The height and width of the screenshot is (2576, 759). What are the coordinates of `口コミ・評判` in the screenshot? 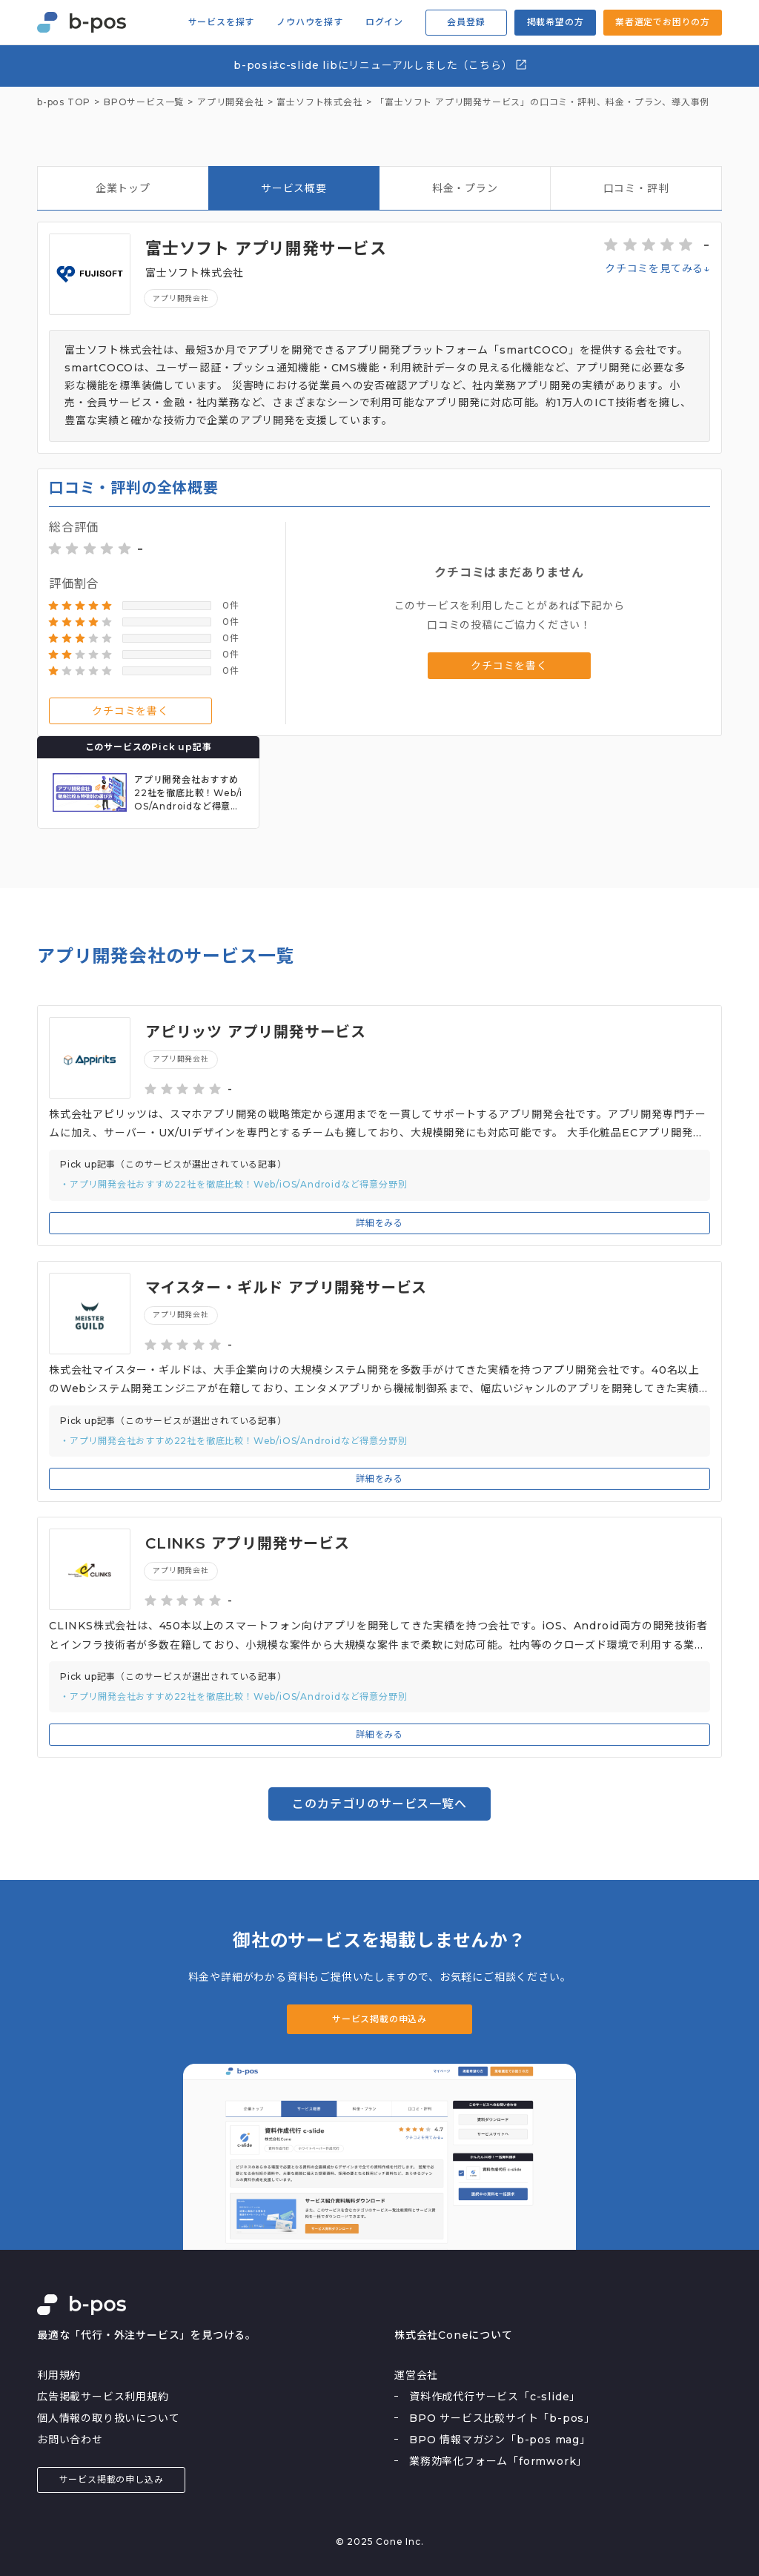 It's located at (636, 188).